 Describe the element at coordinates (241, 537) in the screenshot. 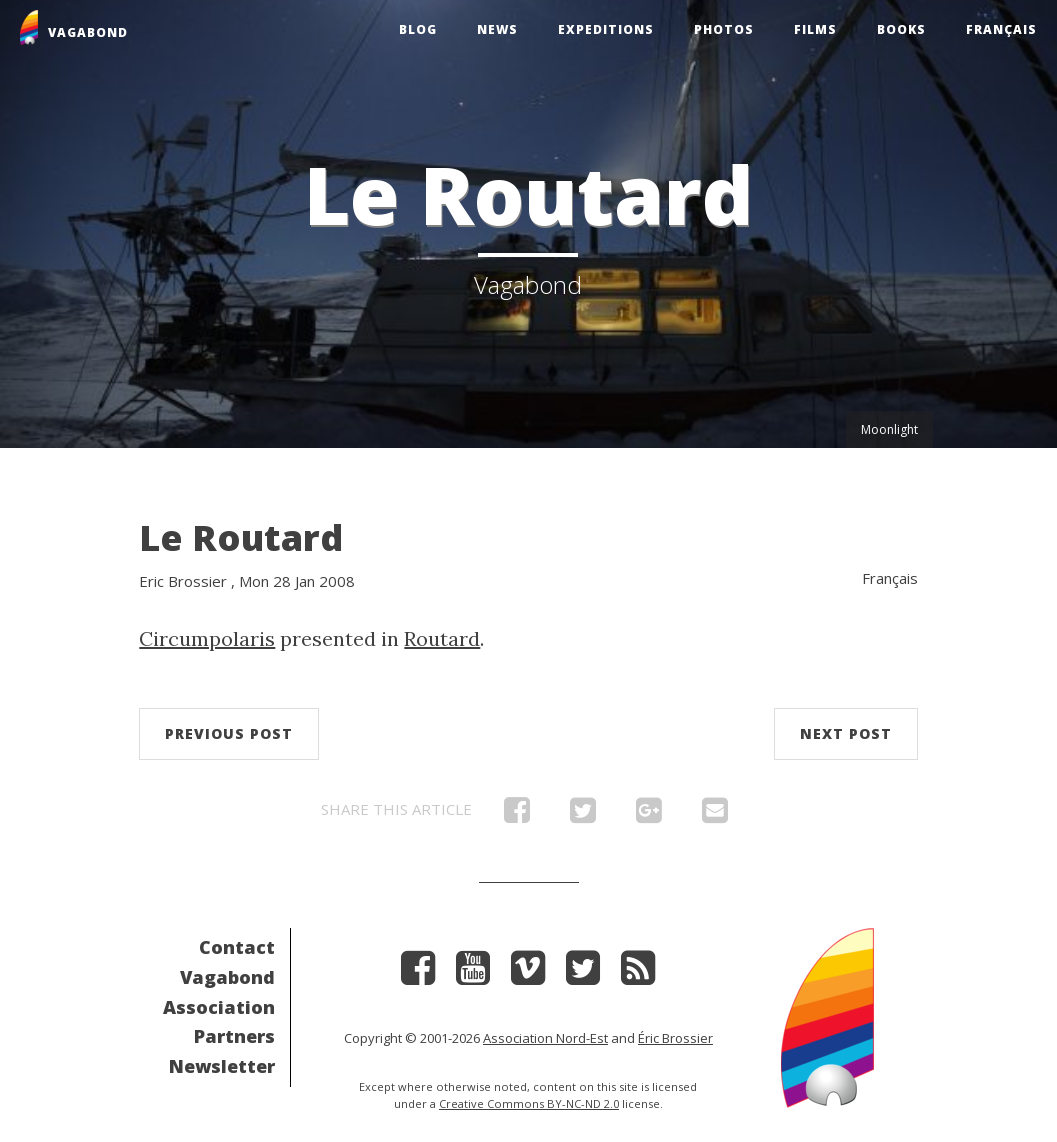

I see `Le Routard` at that location.